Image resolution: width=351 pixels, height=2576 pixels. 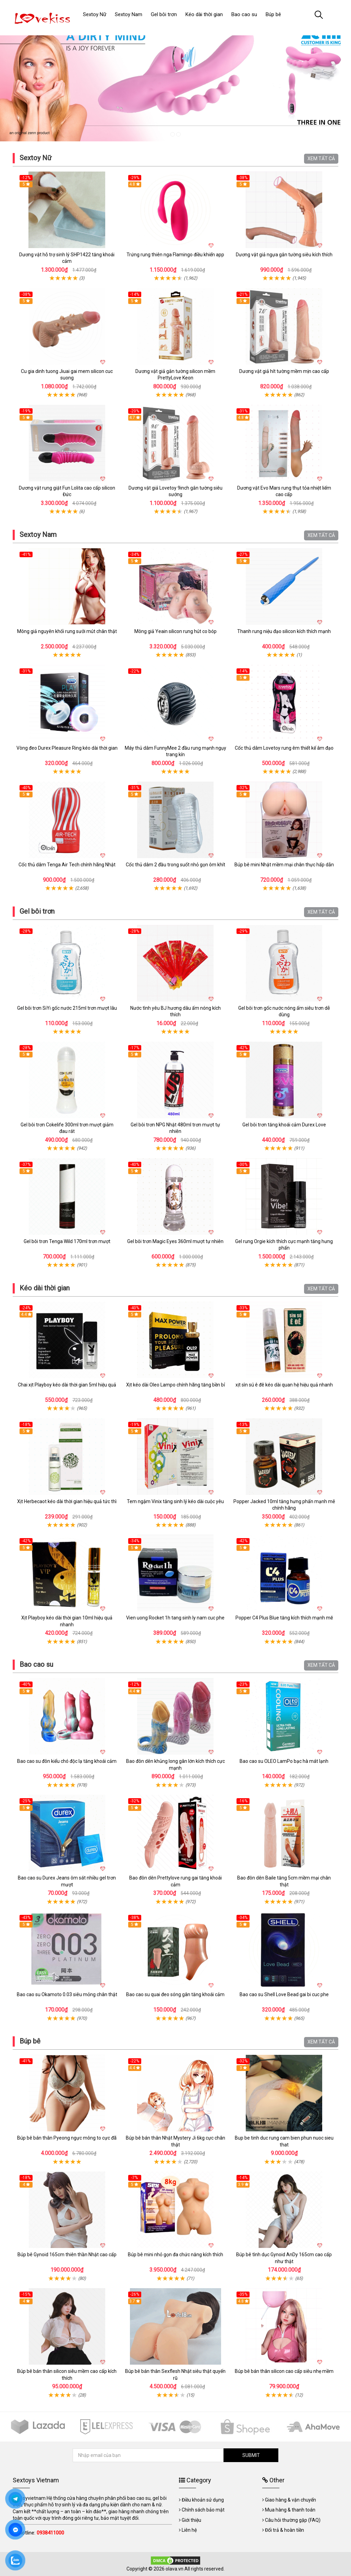 I want to click on 2 [tab], so click(x=178, y=134).